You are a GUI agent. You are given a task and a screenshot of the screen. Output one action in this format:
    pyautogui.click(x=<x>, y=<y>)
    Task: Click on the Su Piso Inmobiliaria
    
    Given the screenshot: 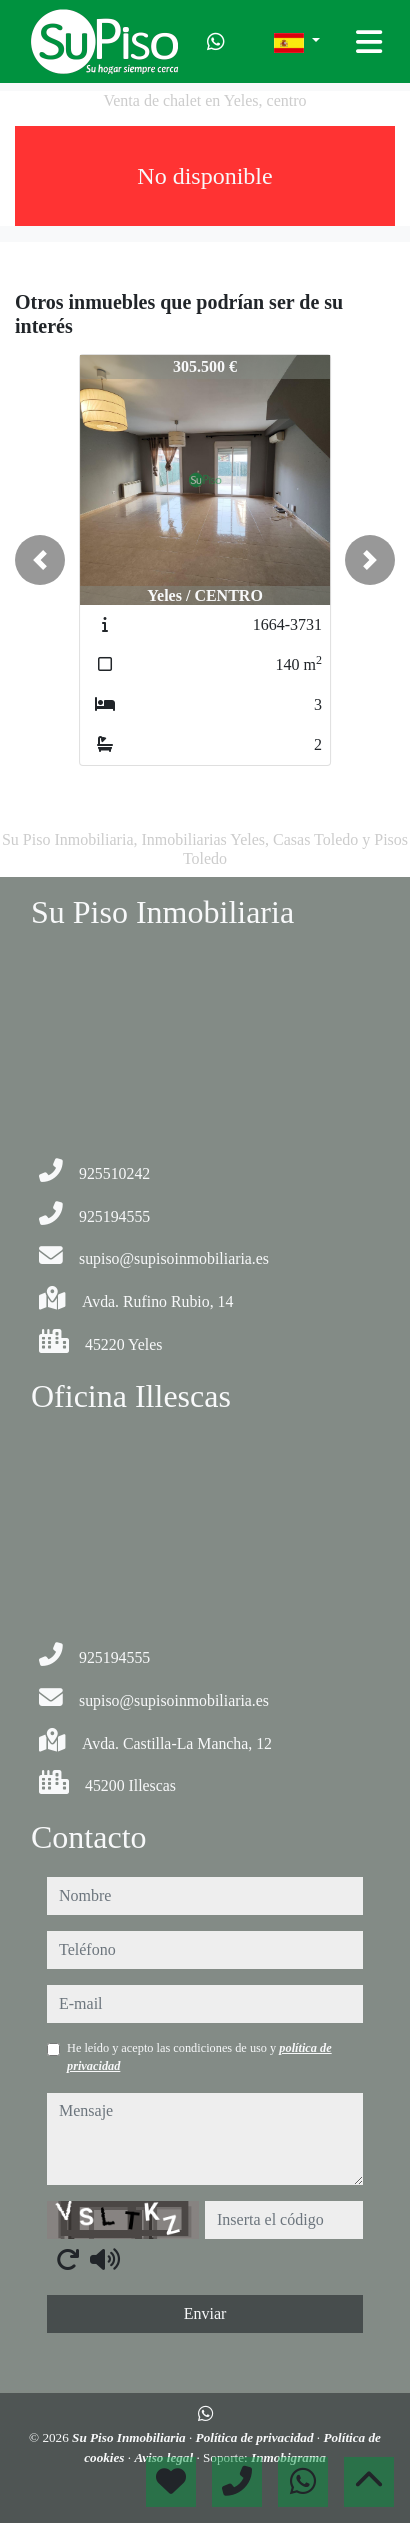 What is the action you would take?
    pyautogui.click(x=130, y=2437)
    